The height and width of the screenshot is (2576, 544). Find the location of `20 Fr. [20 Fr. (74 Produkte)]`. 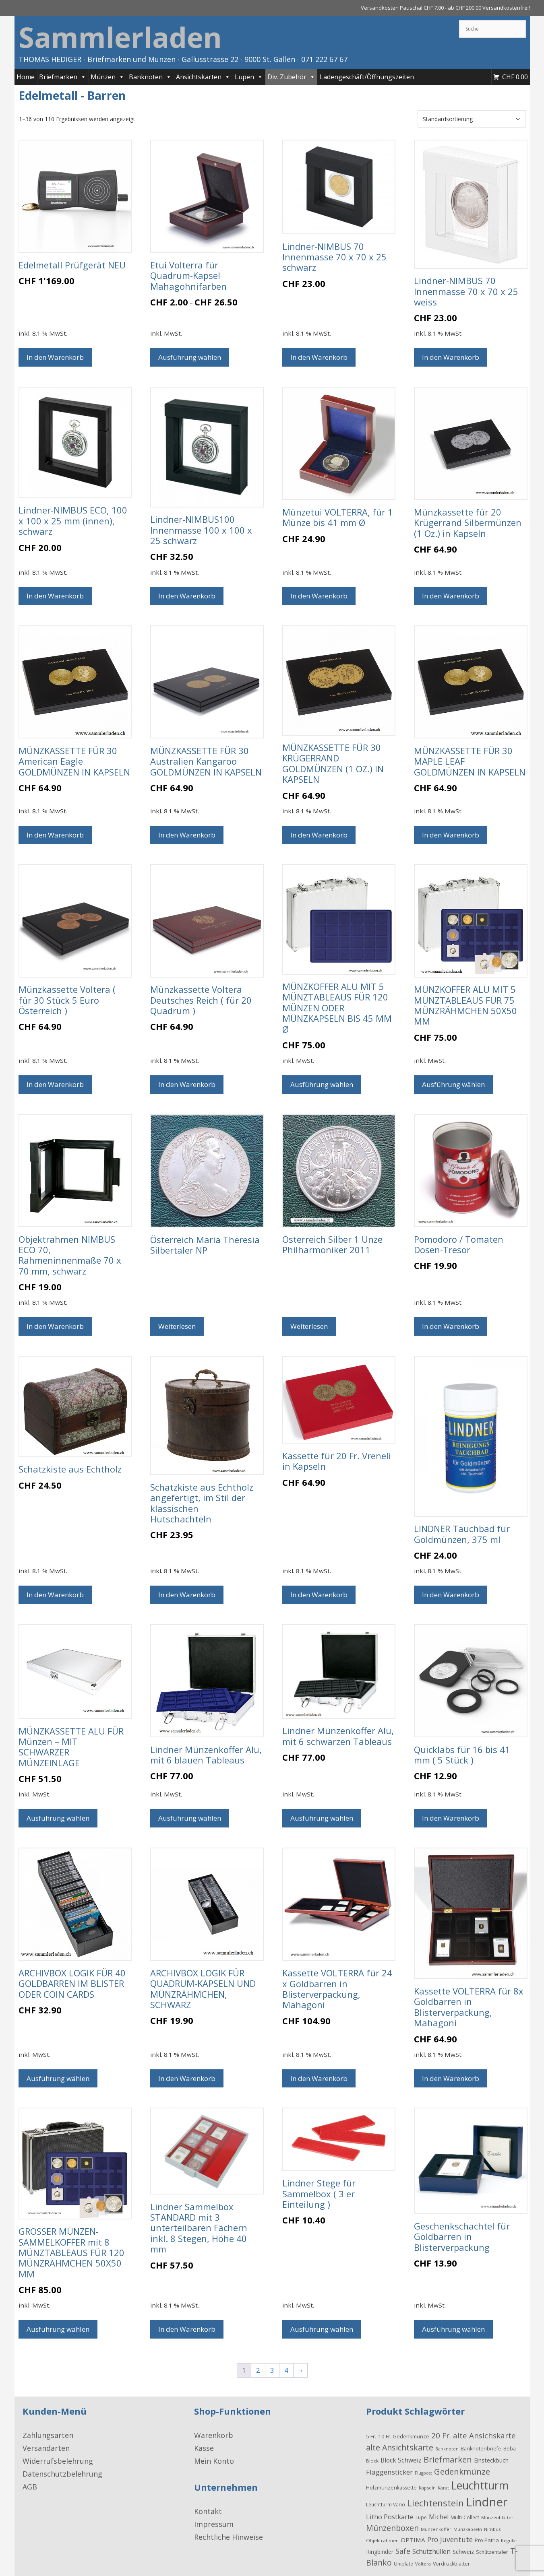

20 Fr. [20 Fr. (74 Produkte)] is located at coordinates (441, 2435).